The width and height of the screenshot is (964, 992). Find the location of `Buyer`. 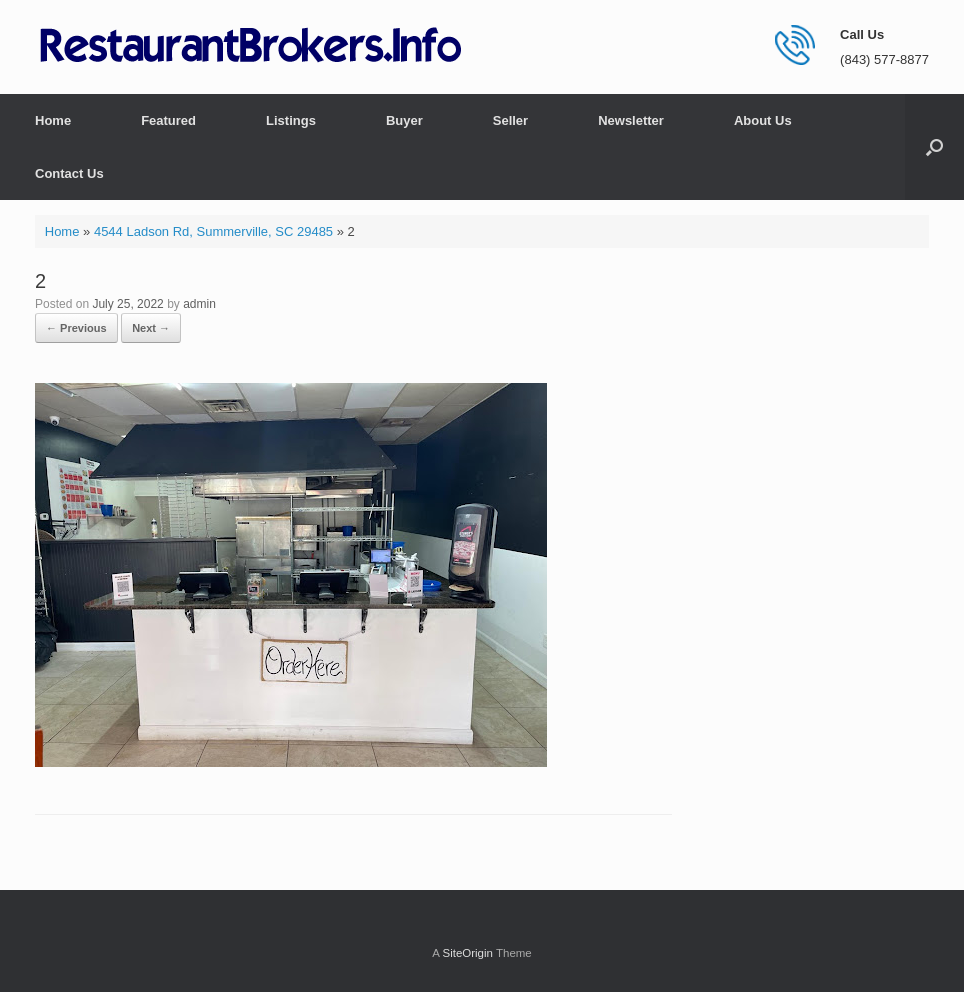

Buyer is located at coordinates (404, 120).